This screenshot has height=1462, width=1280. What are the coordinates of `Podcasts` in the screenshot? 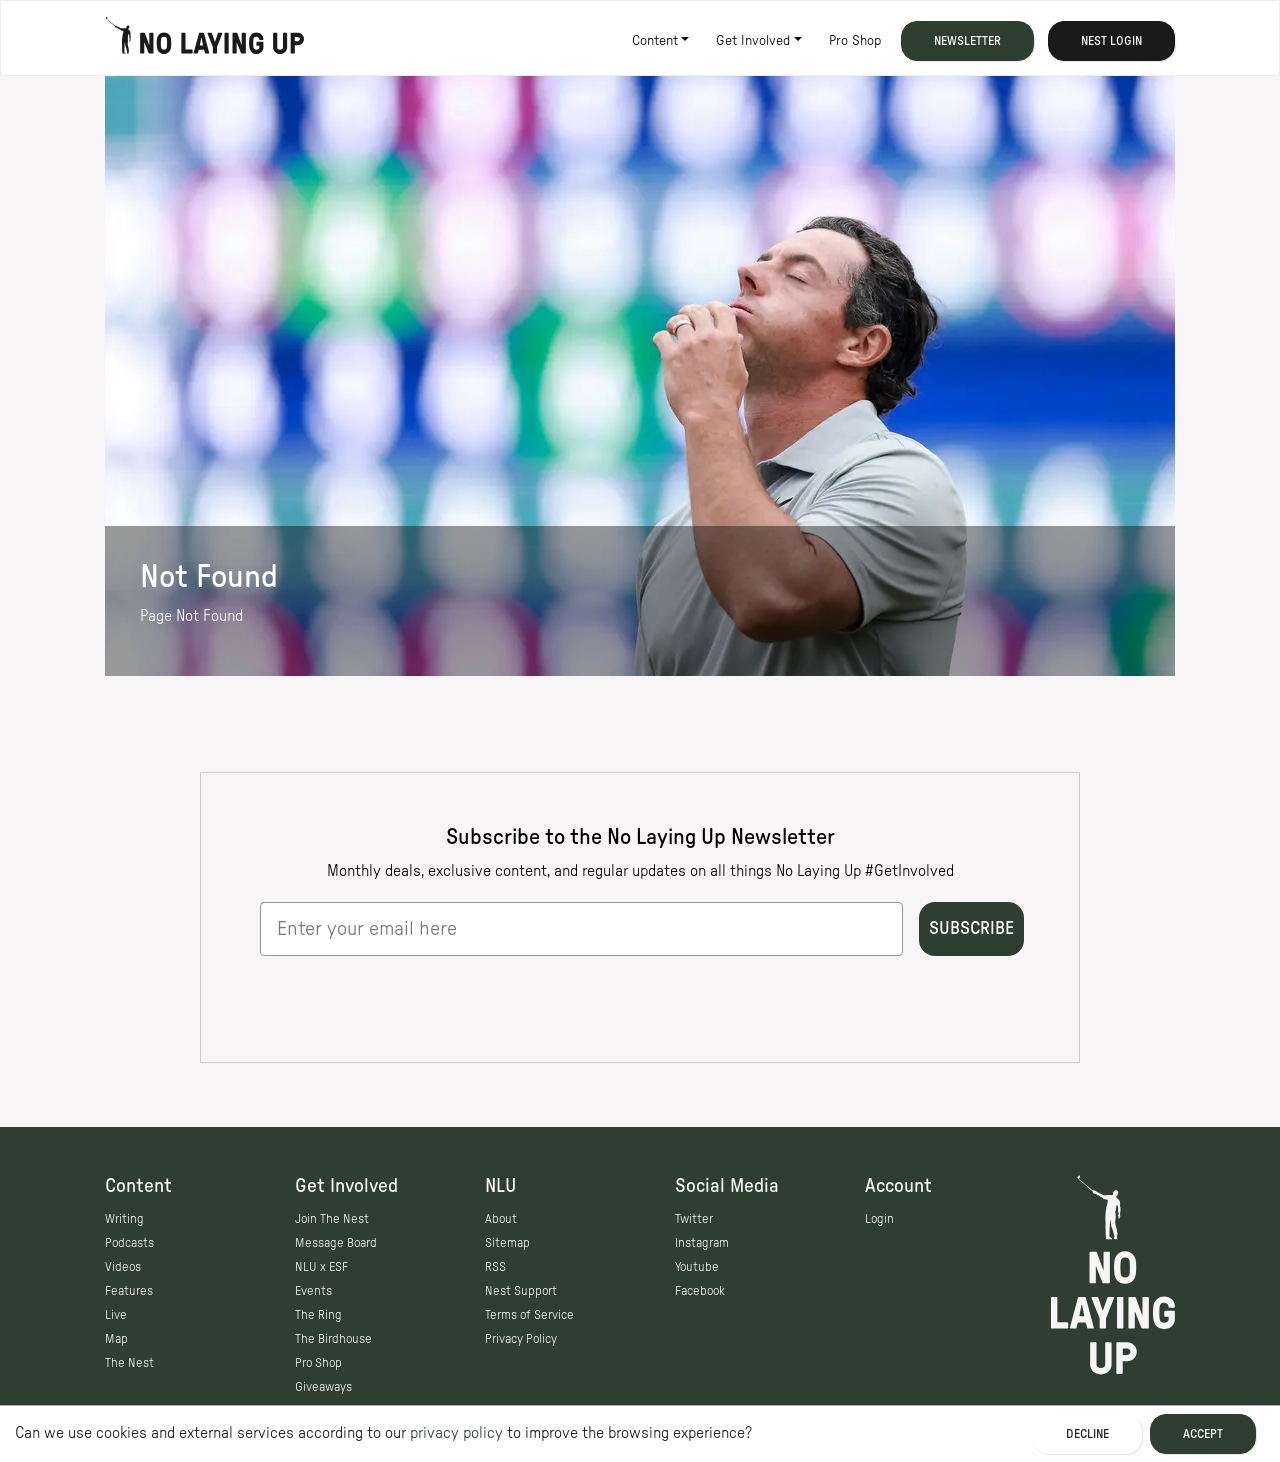 It's located at (129, 1243).